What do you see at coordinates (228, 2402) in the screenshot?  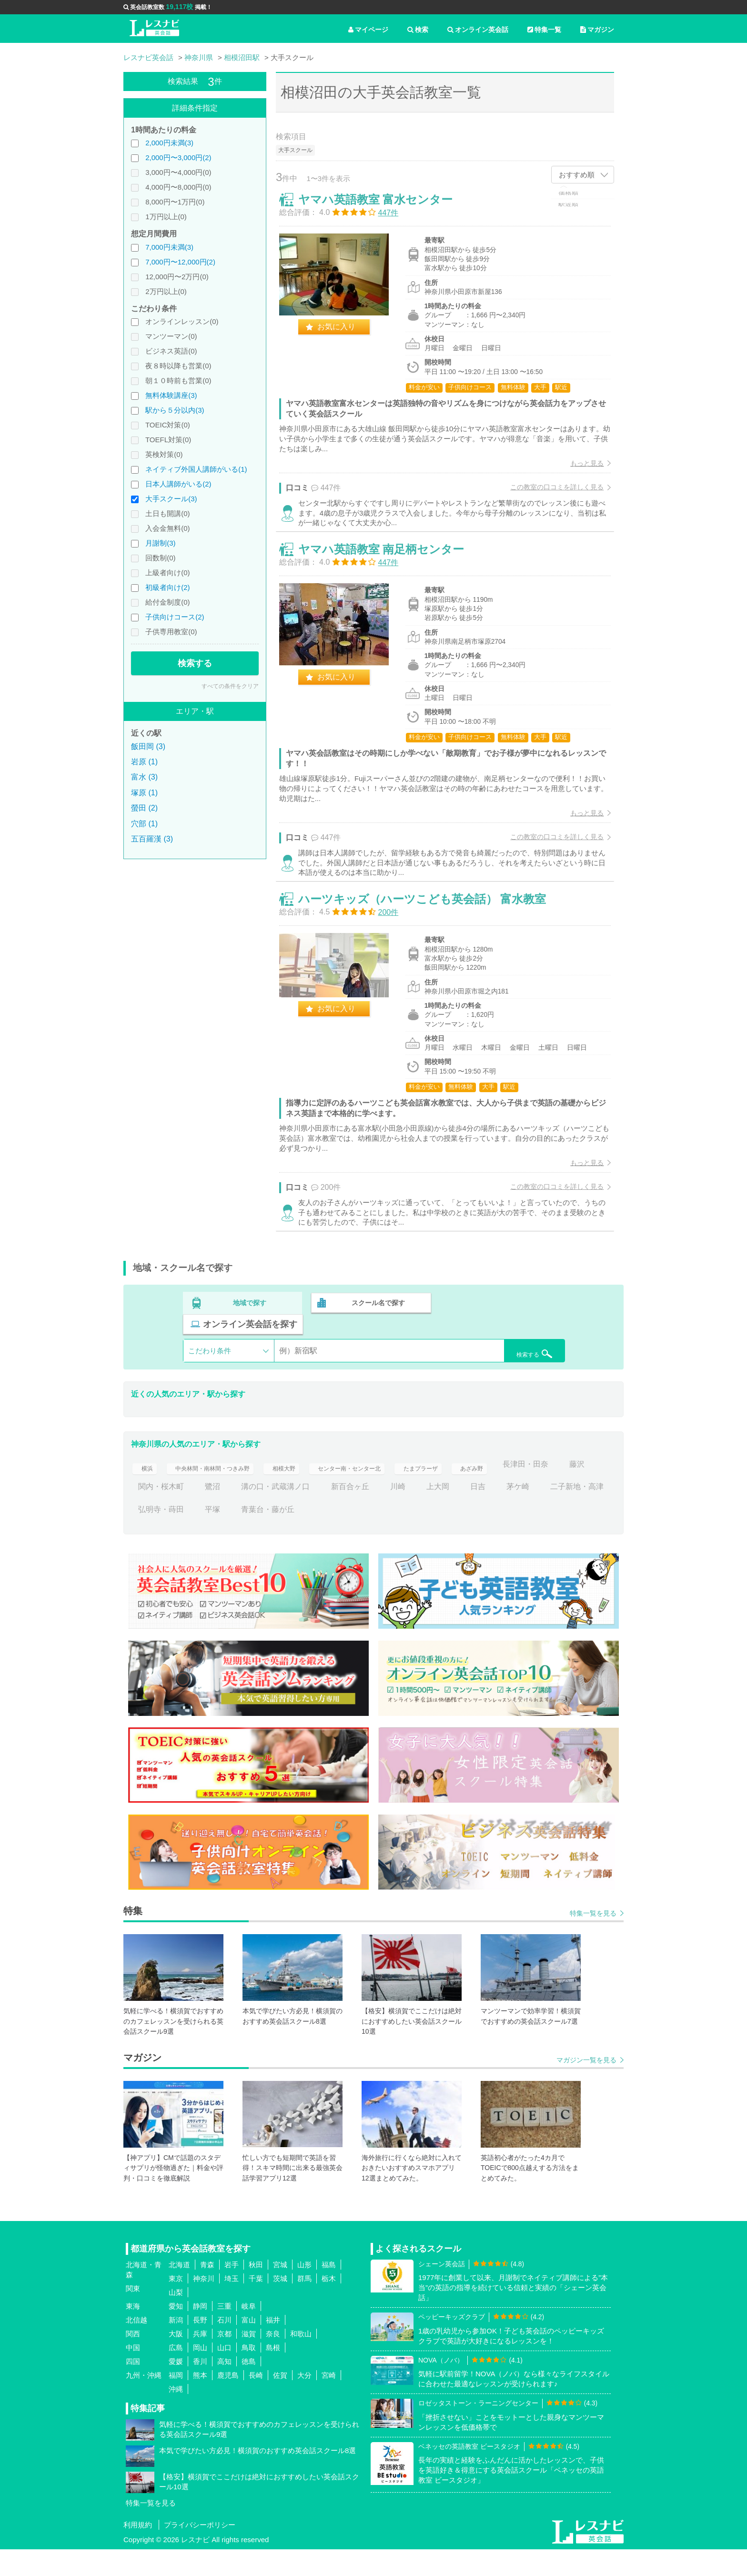 I see `鹿児島` at bounding box center [228, 2402].